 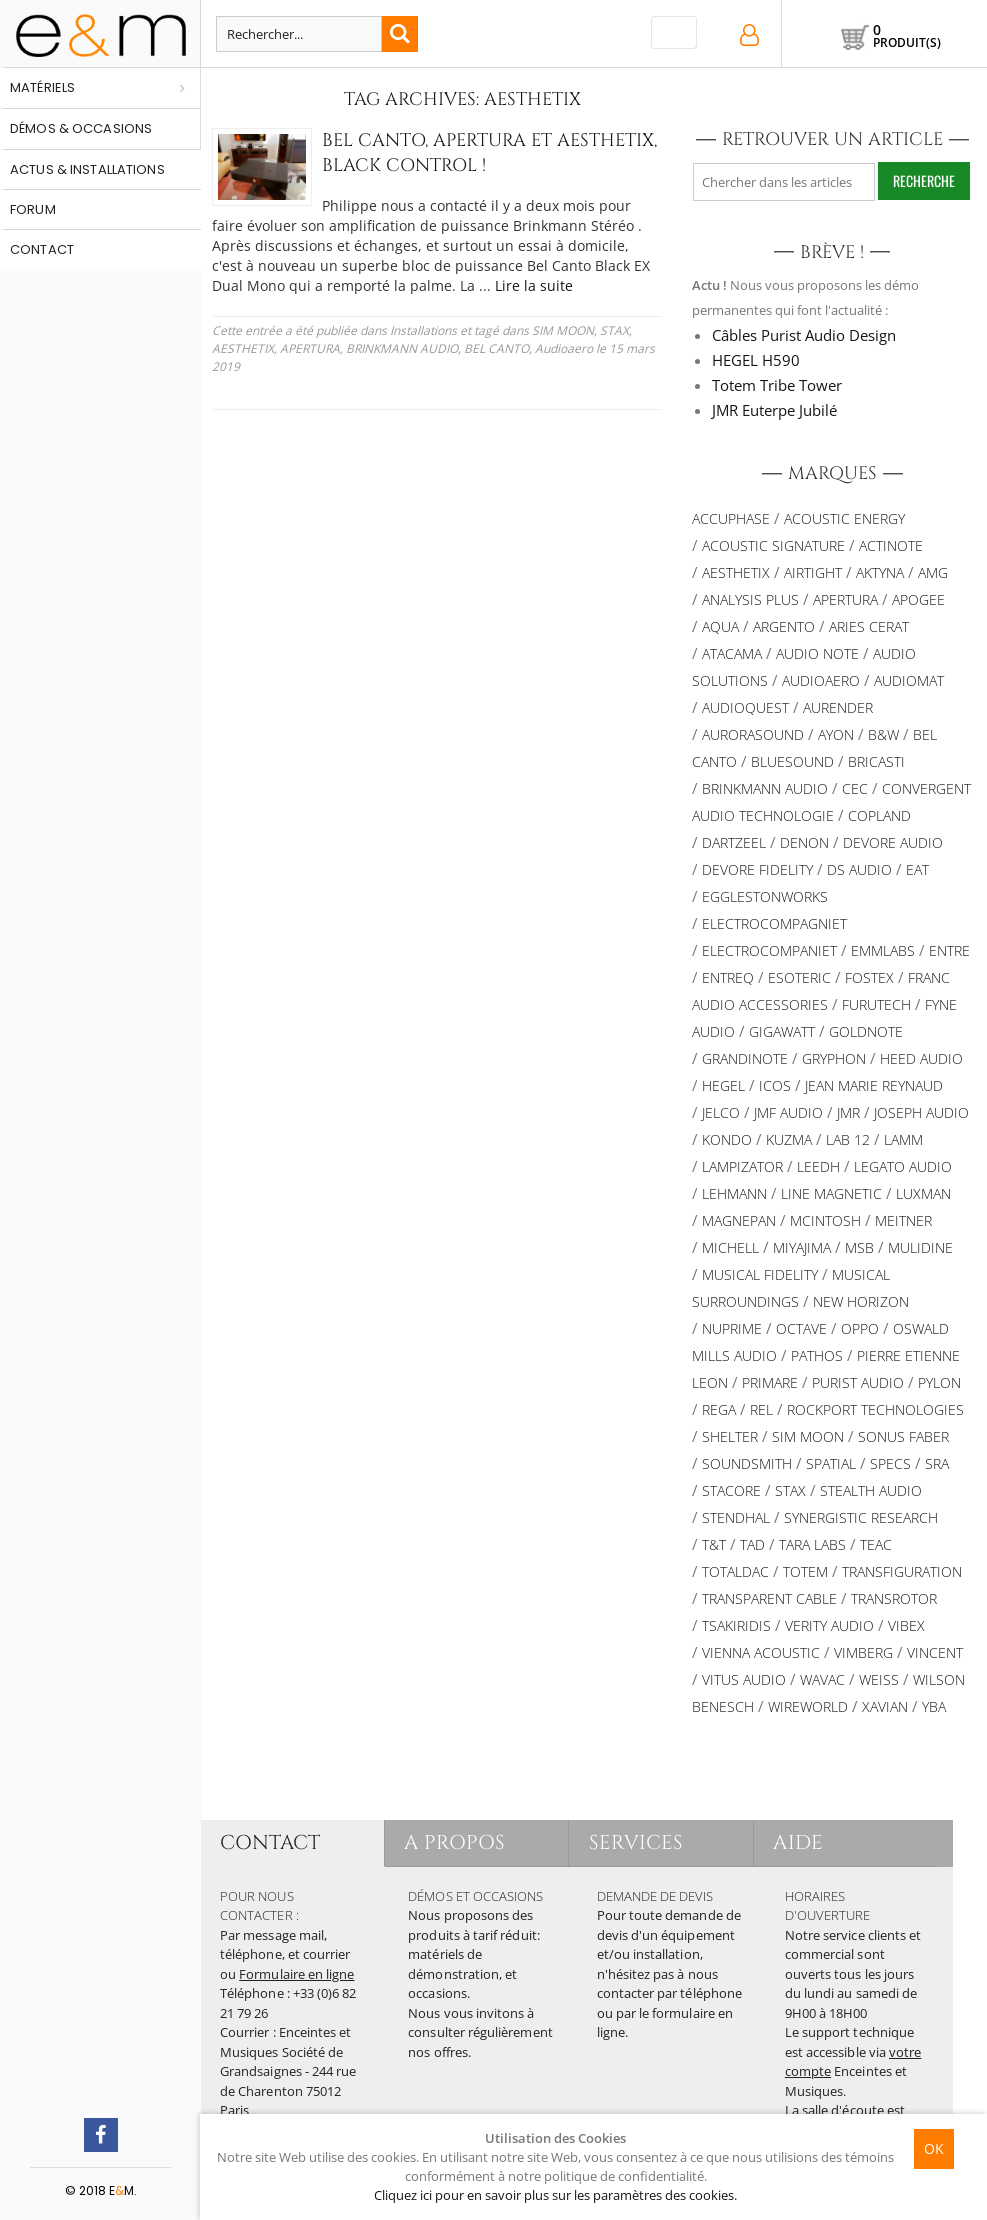 What do you see at coordinates (774, 923) in the screenshot?
I see `Electrocompagniet` at bounding box center [774, 923].